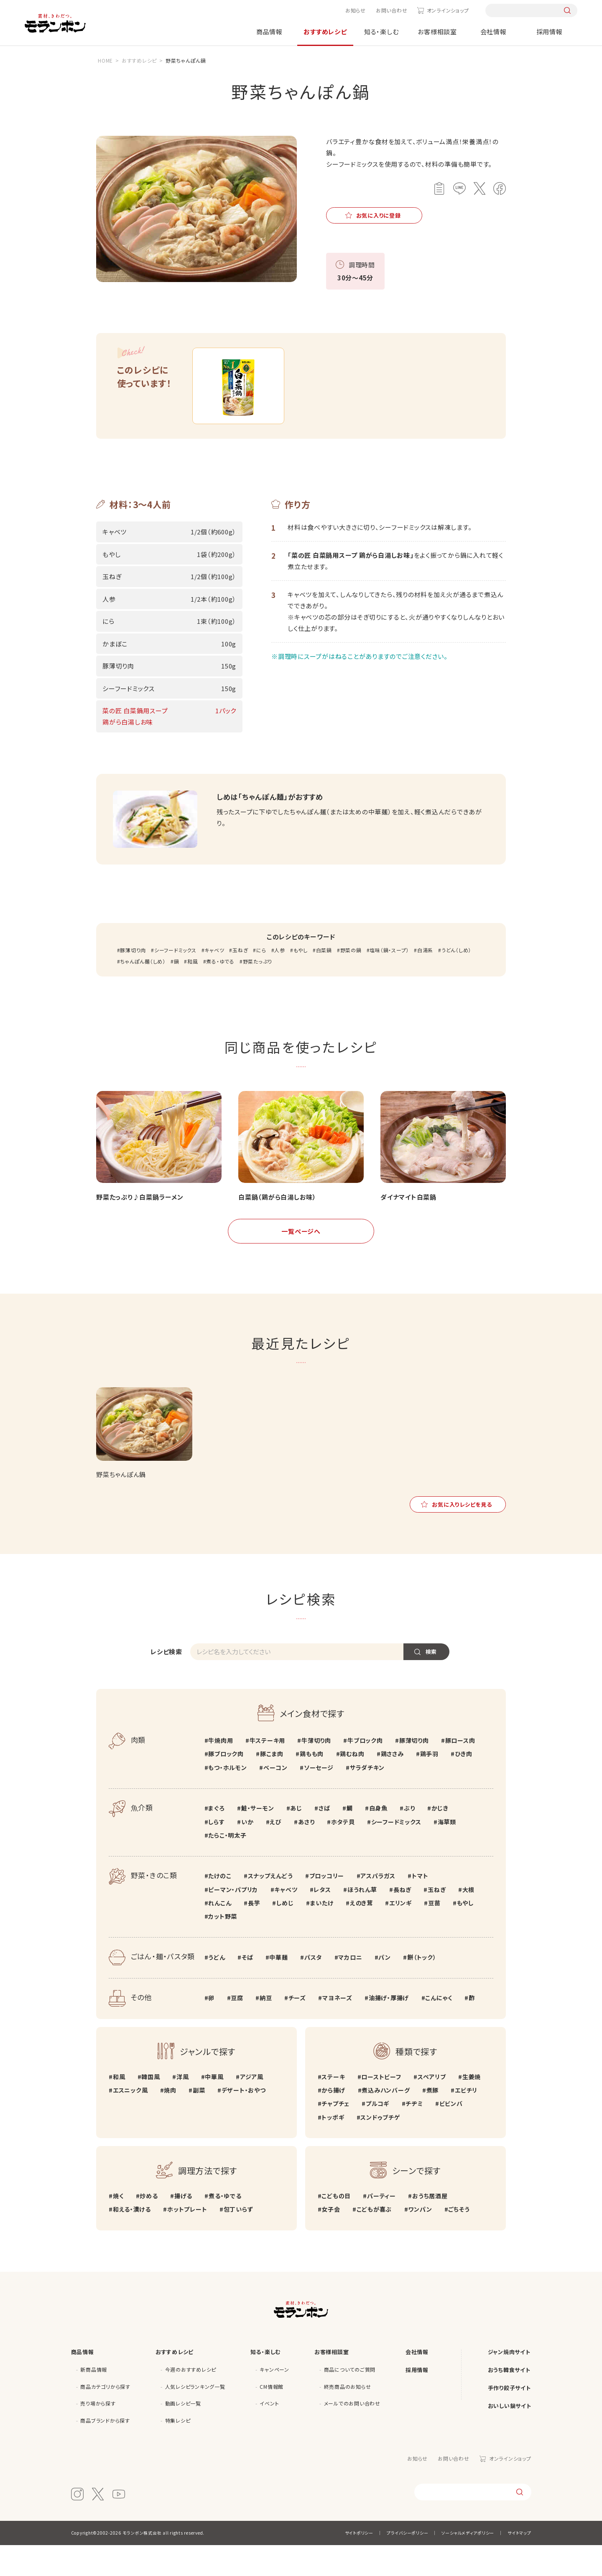  What do you see at coordinates (183, 2434) in the screenshot?
I see `動画レシピ一覧` at bounding box center [183, 2434].